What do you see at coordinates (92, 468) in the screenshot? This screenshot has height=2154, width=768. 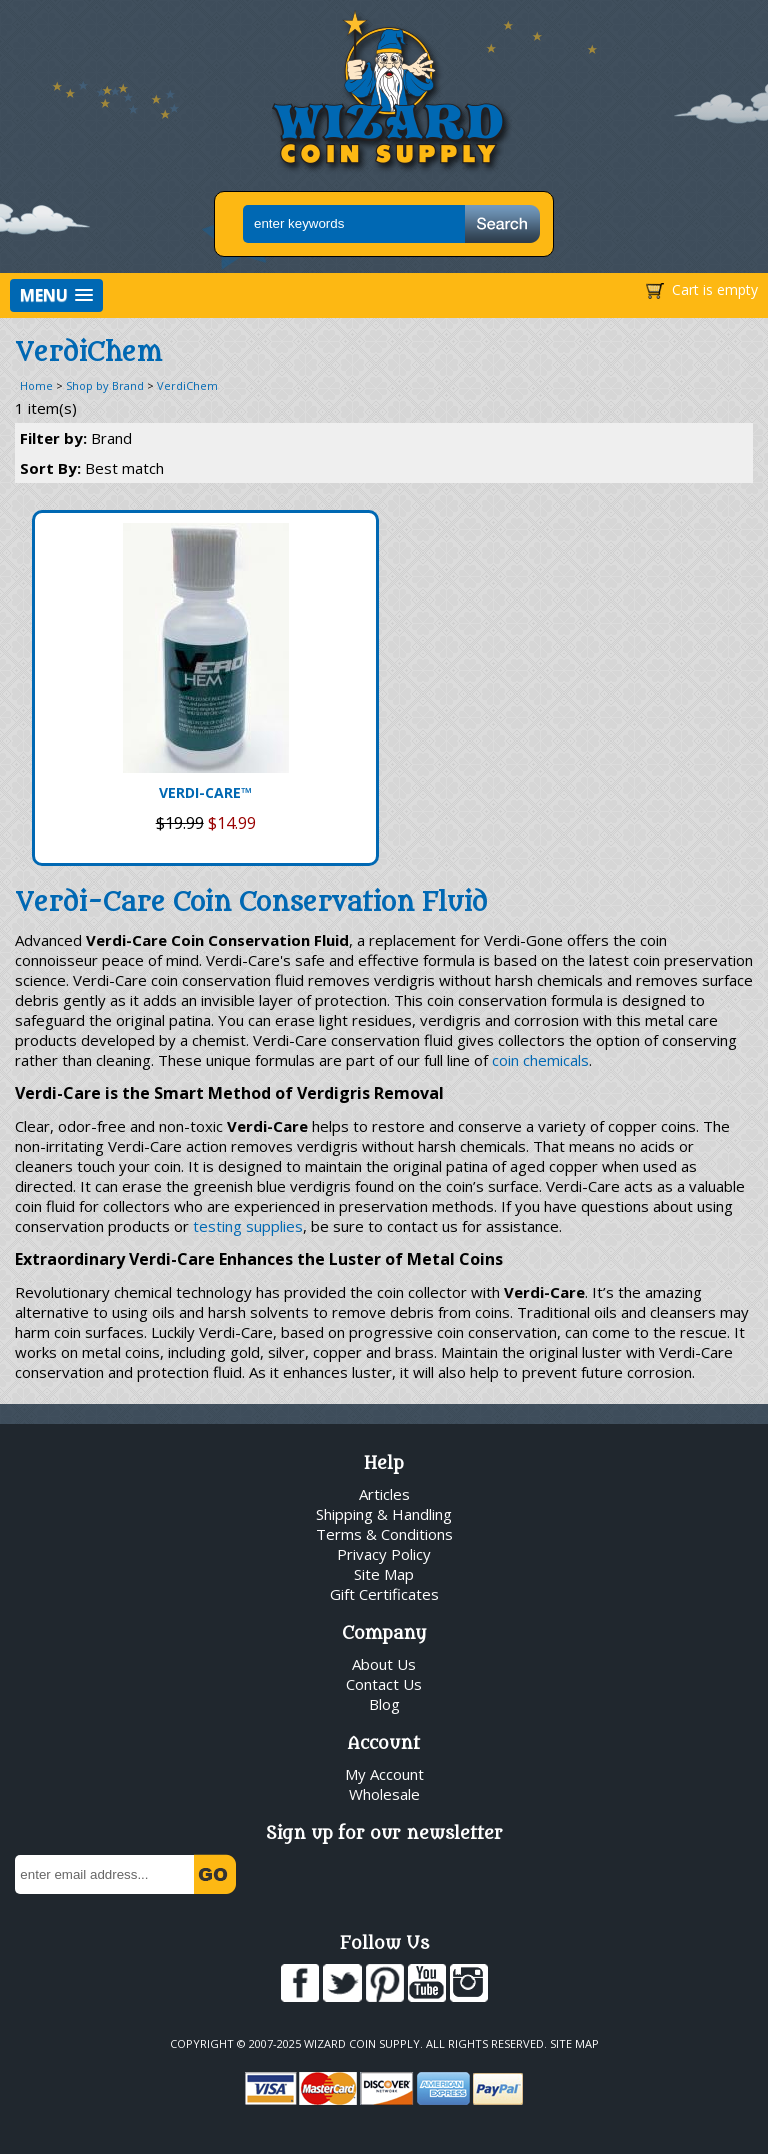 I see `Sort By:` at bounding box center [92, 468].